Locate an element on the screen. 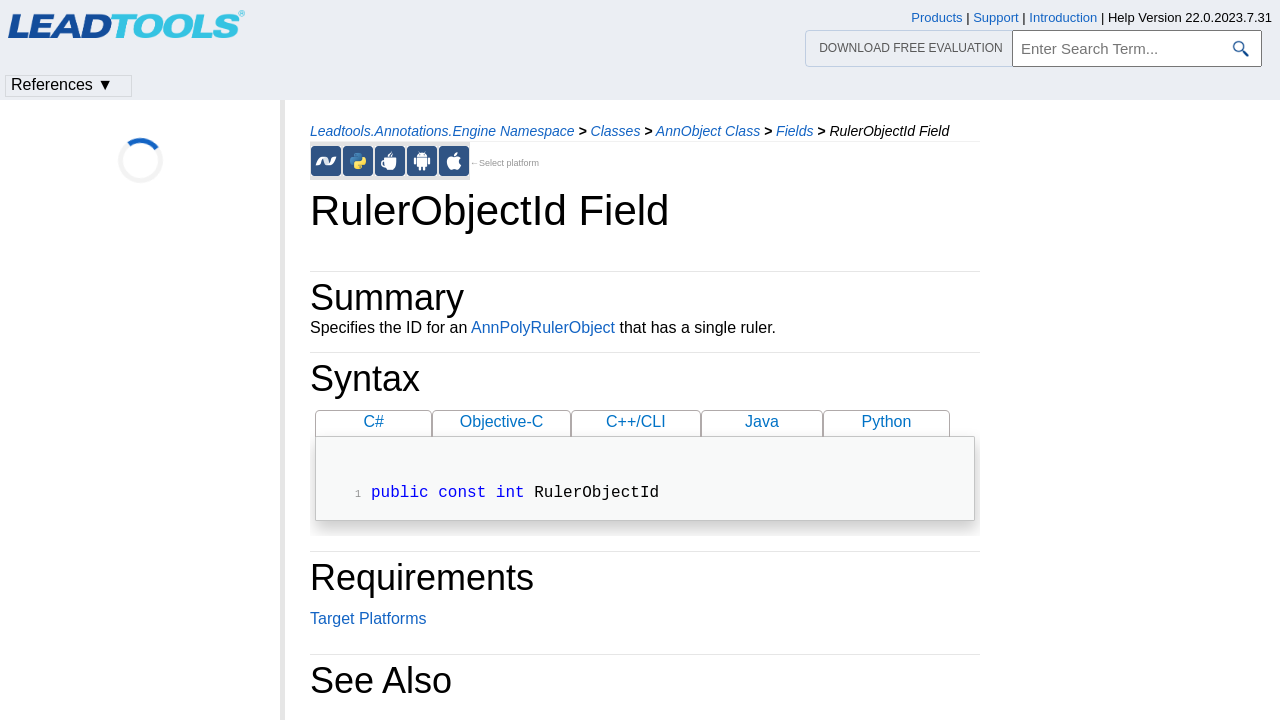  Target Platforms is located at coordinates (368, 620).